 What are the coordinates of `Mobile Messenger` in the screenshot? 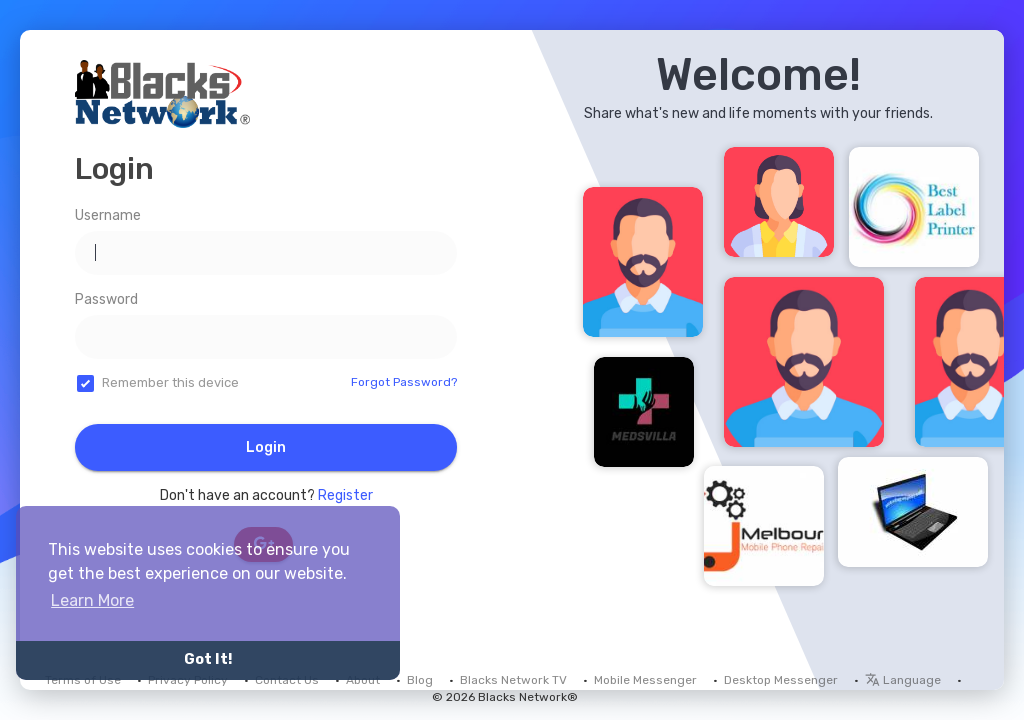 It's located at (645, 680).